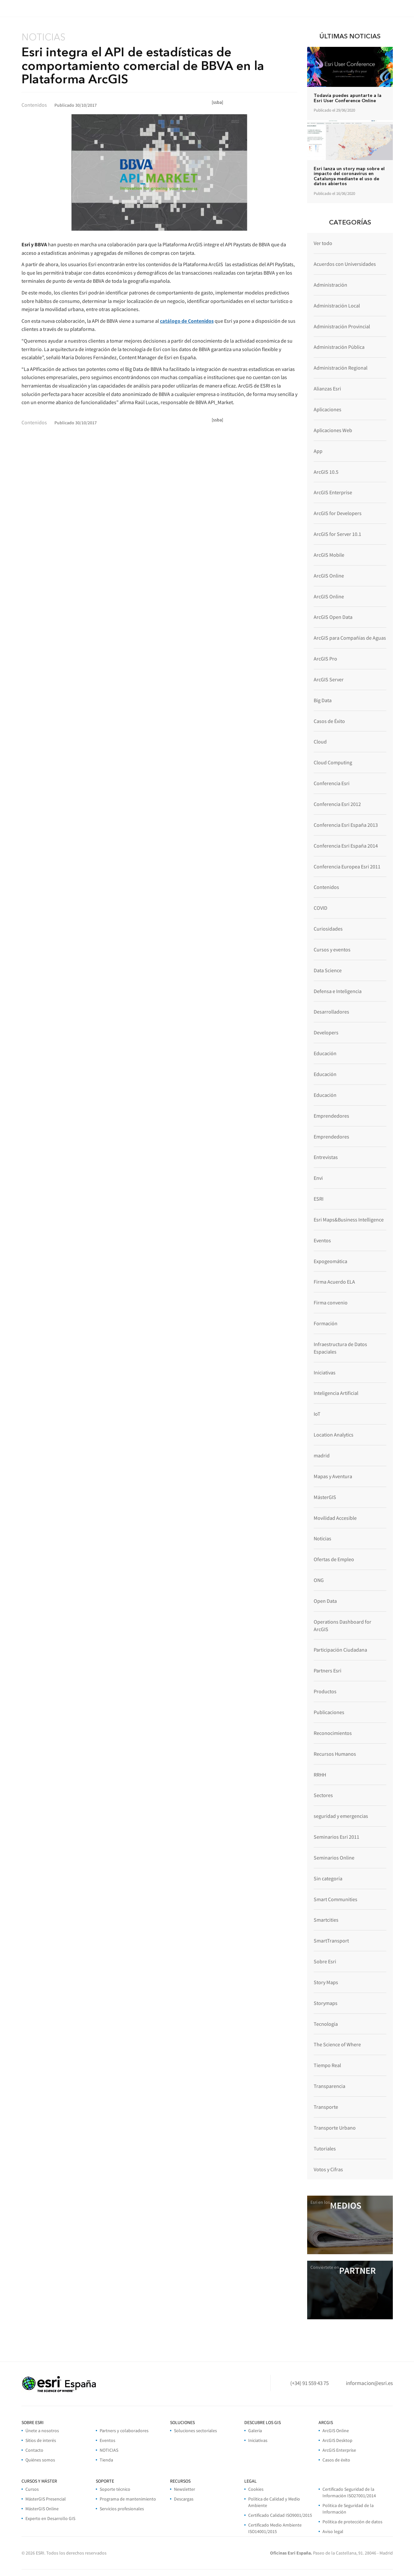  I want to click on Educación, so click(325, 1053).